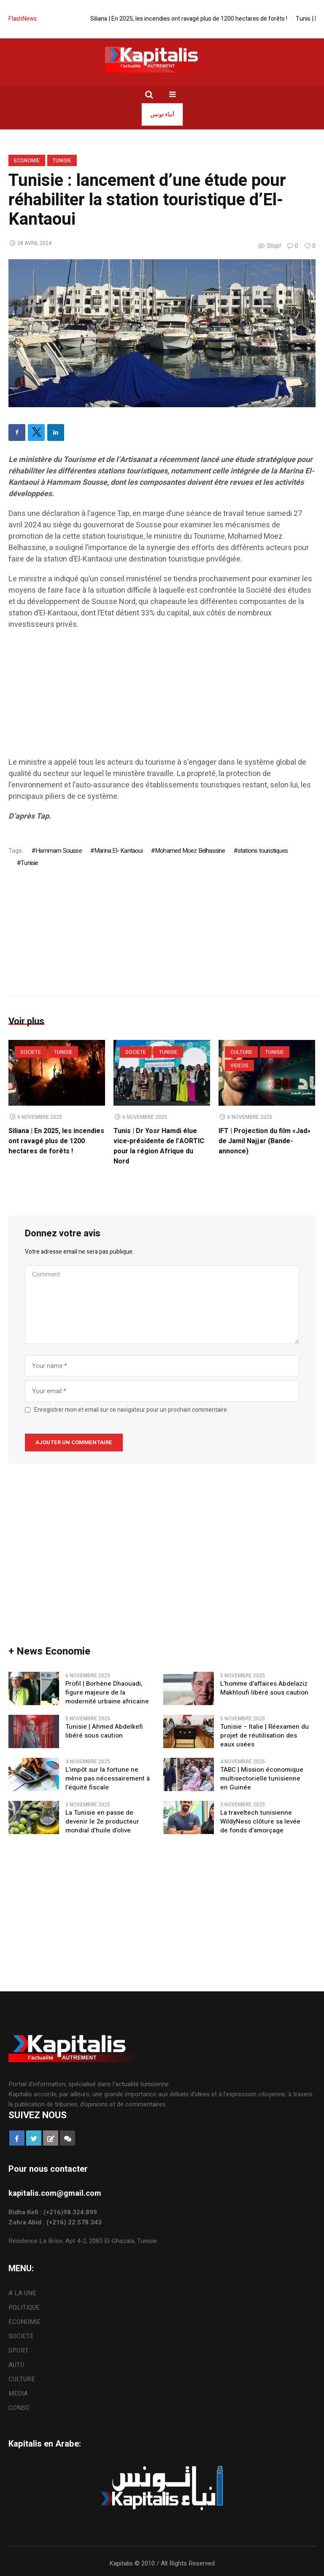 This screenshot has width=324, height=2576. I want to click on La Tunisie en passe de devenir le 2e producteur mondial d’huile d’olive, so click(102, 1821).